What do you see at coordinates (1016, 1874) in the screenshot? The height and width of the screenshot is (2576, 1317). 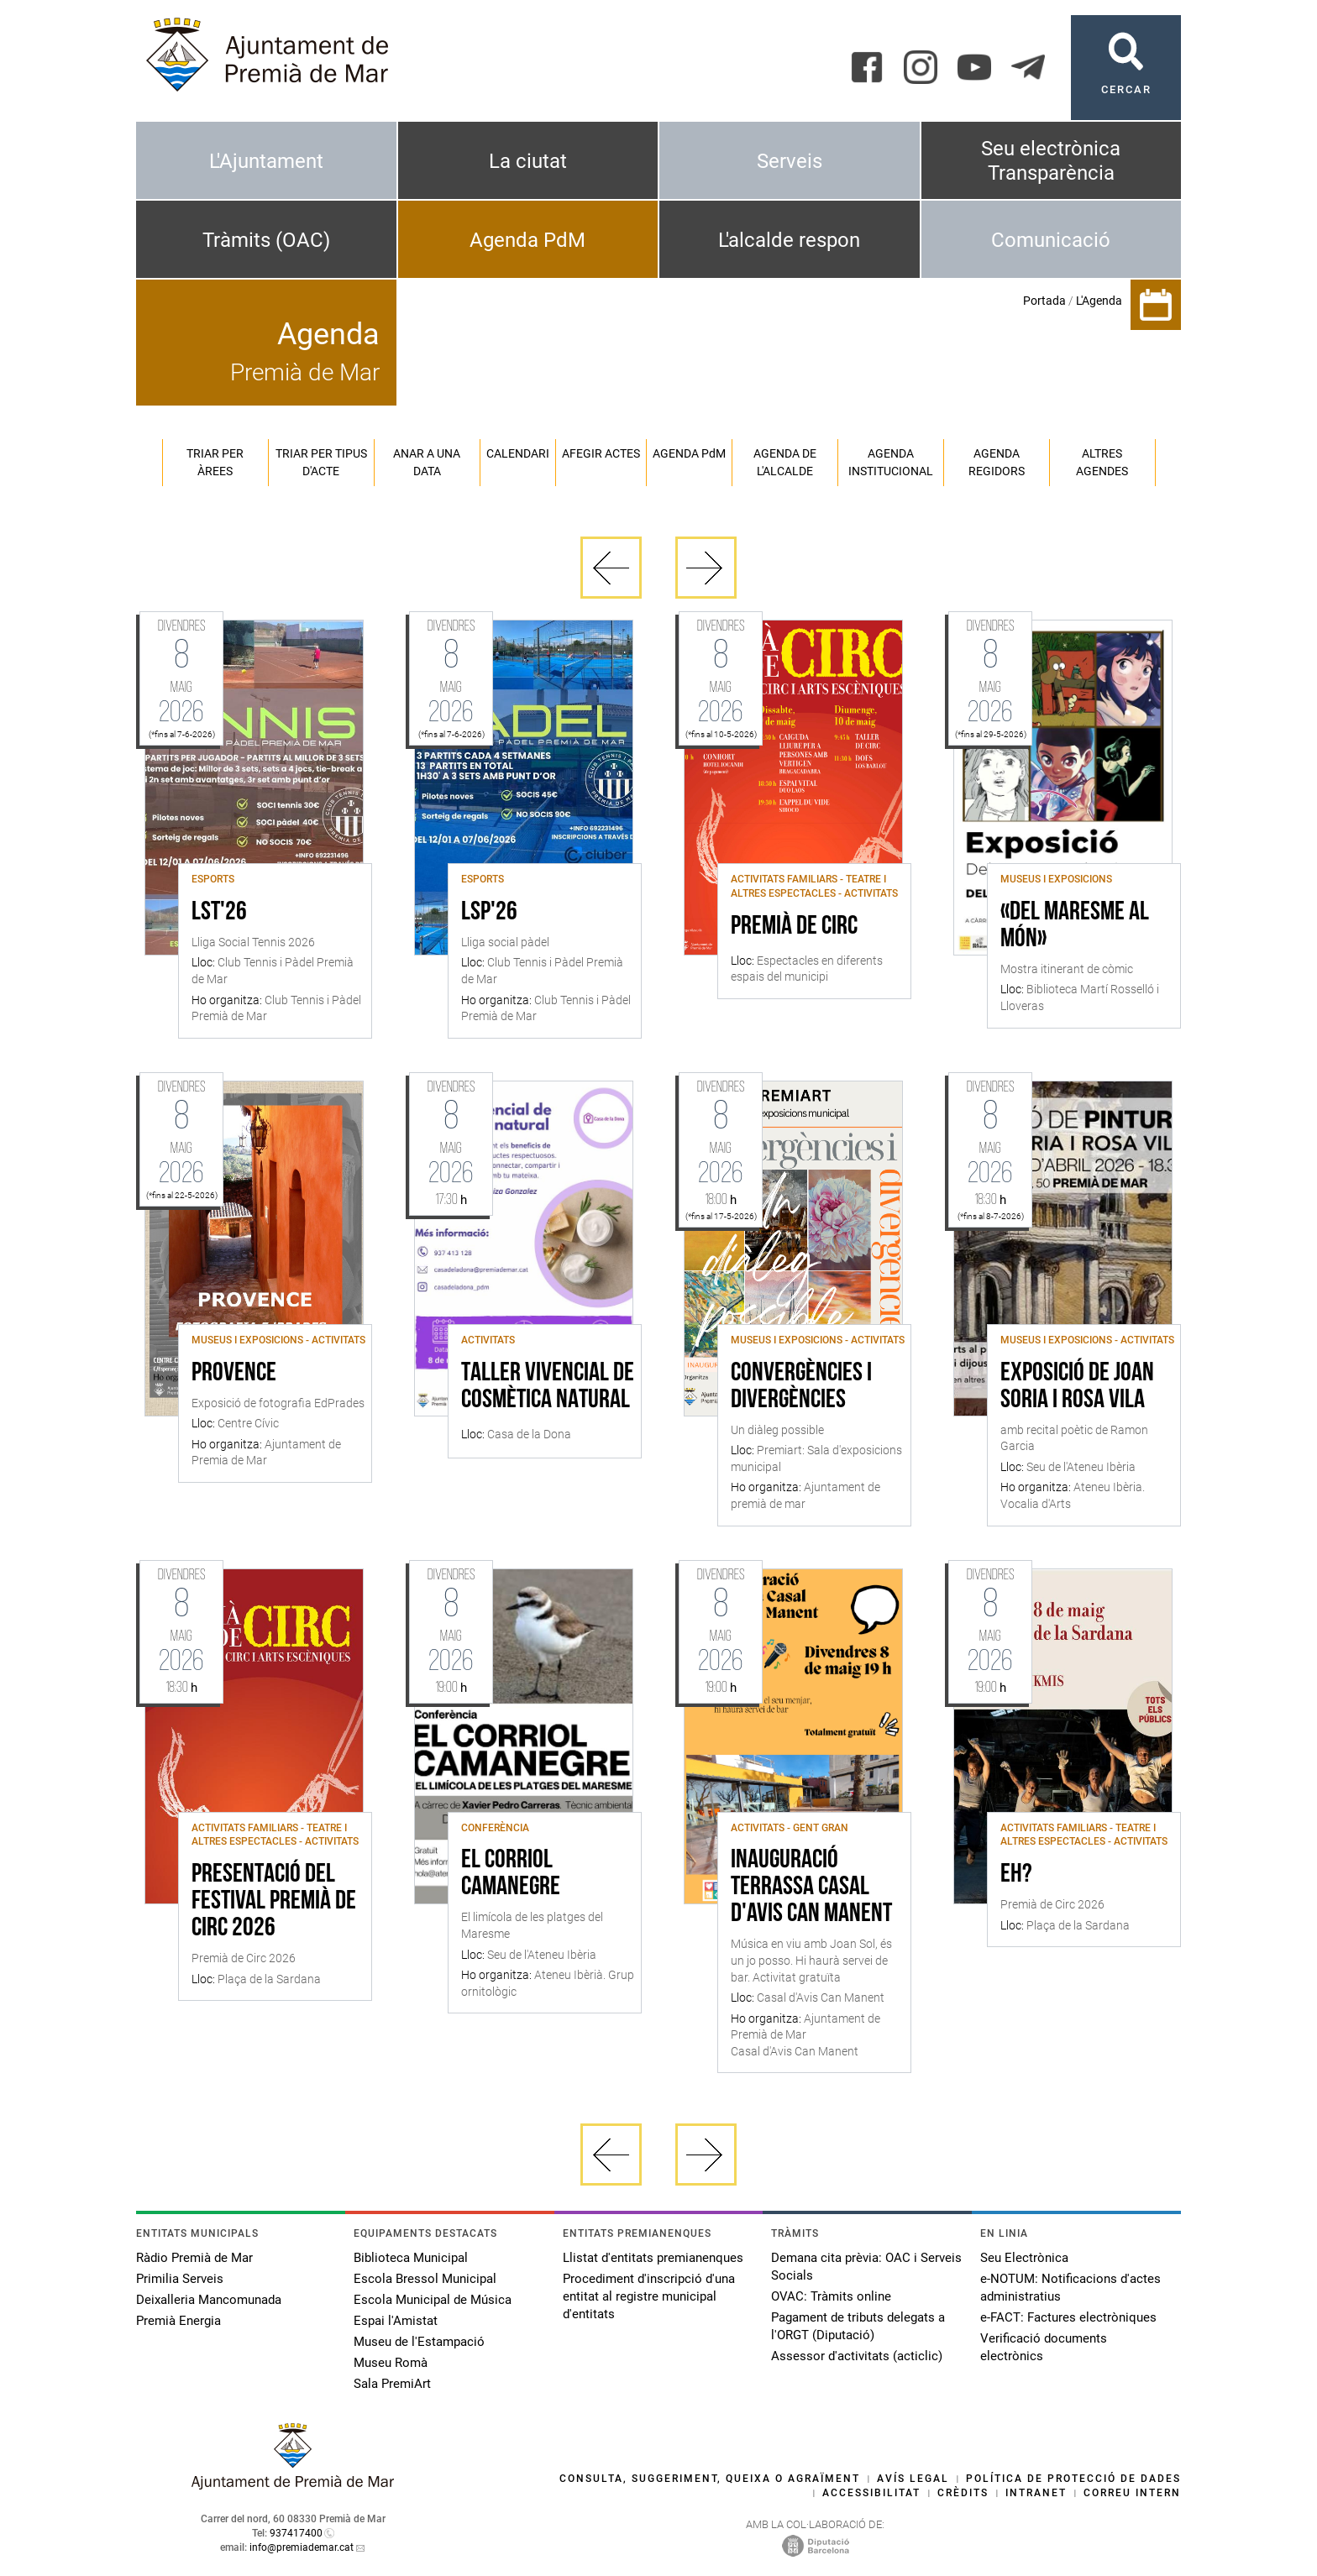 I see `Eh?` at bounding box center [1016, 1874].